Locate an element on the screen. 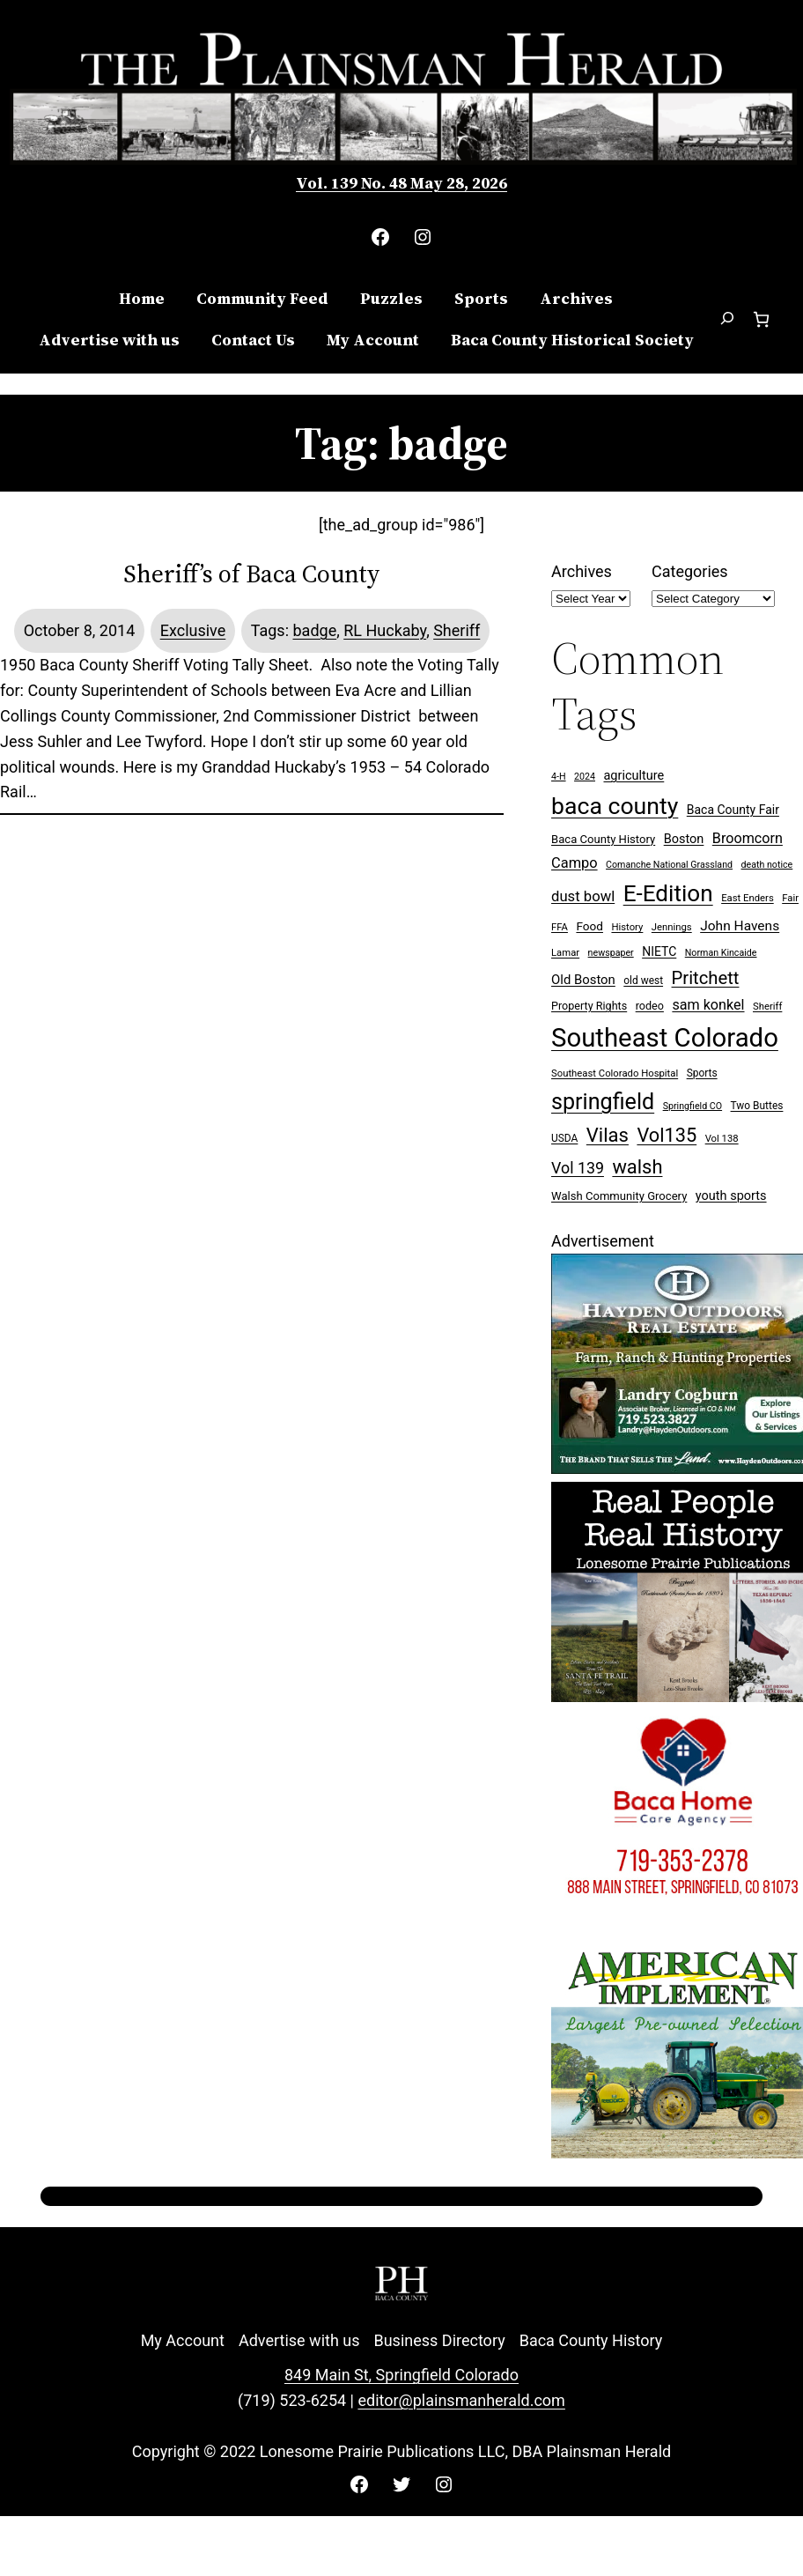 This screenshot has width=803, height=2576. Baca County Fair [Baca County Fair (12 items)] is located at coordinates (733, 810).